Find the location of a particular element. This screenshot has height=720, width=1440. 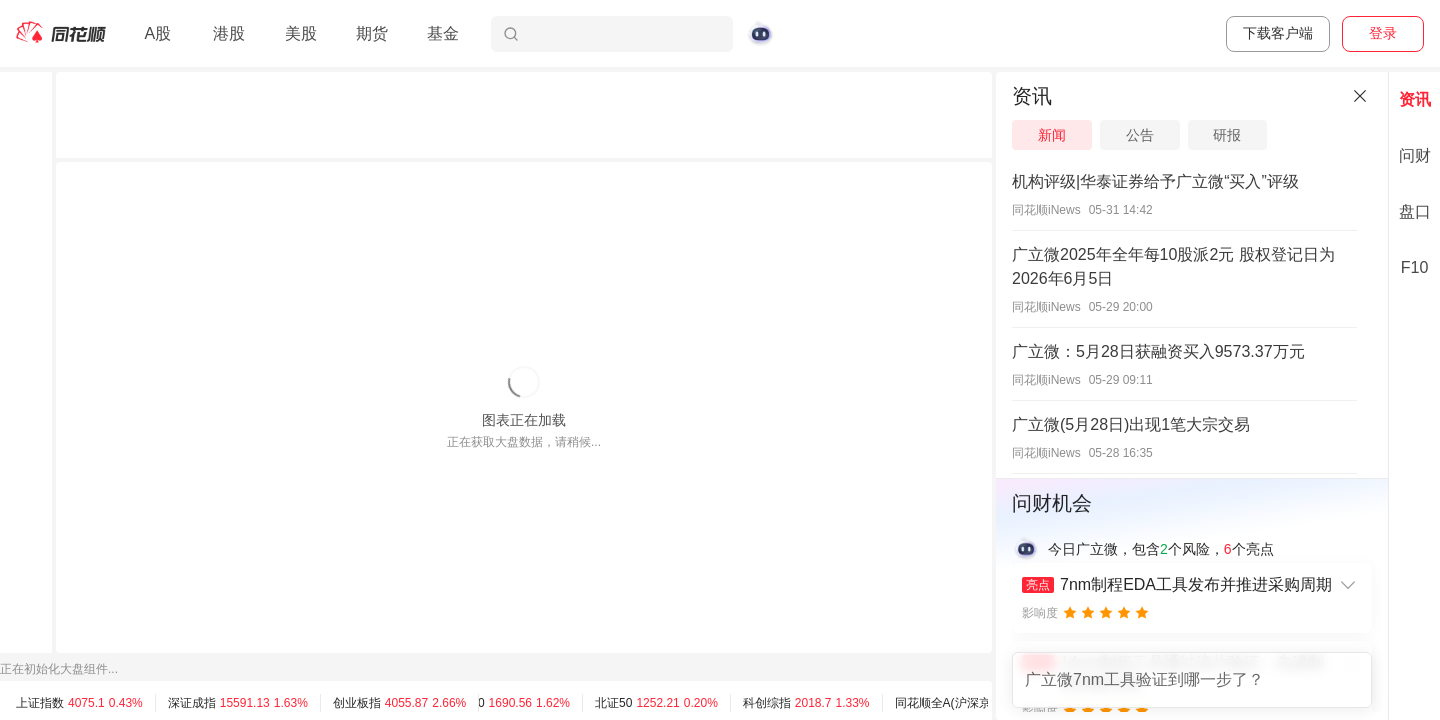

[tablist] is located at coordinates (1192, 135).